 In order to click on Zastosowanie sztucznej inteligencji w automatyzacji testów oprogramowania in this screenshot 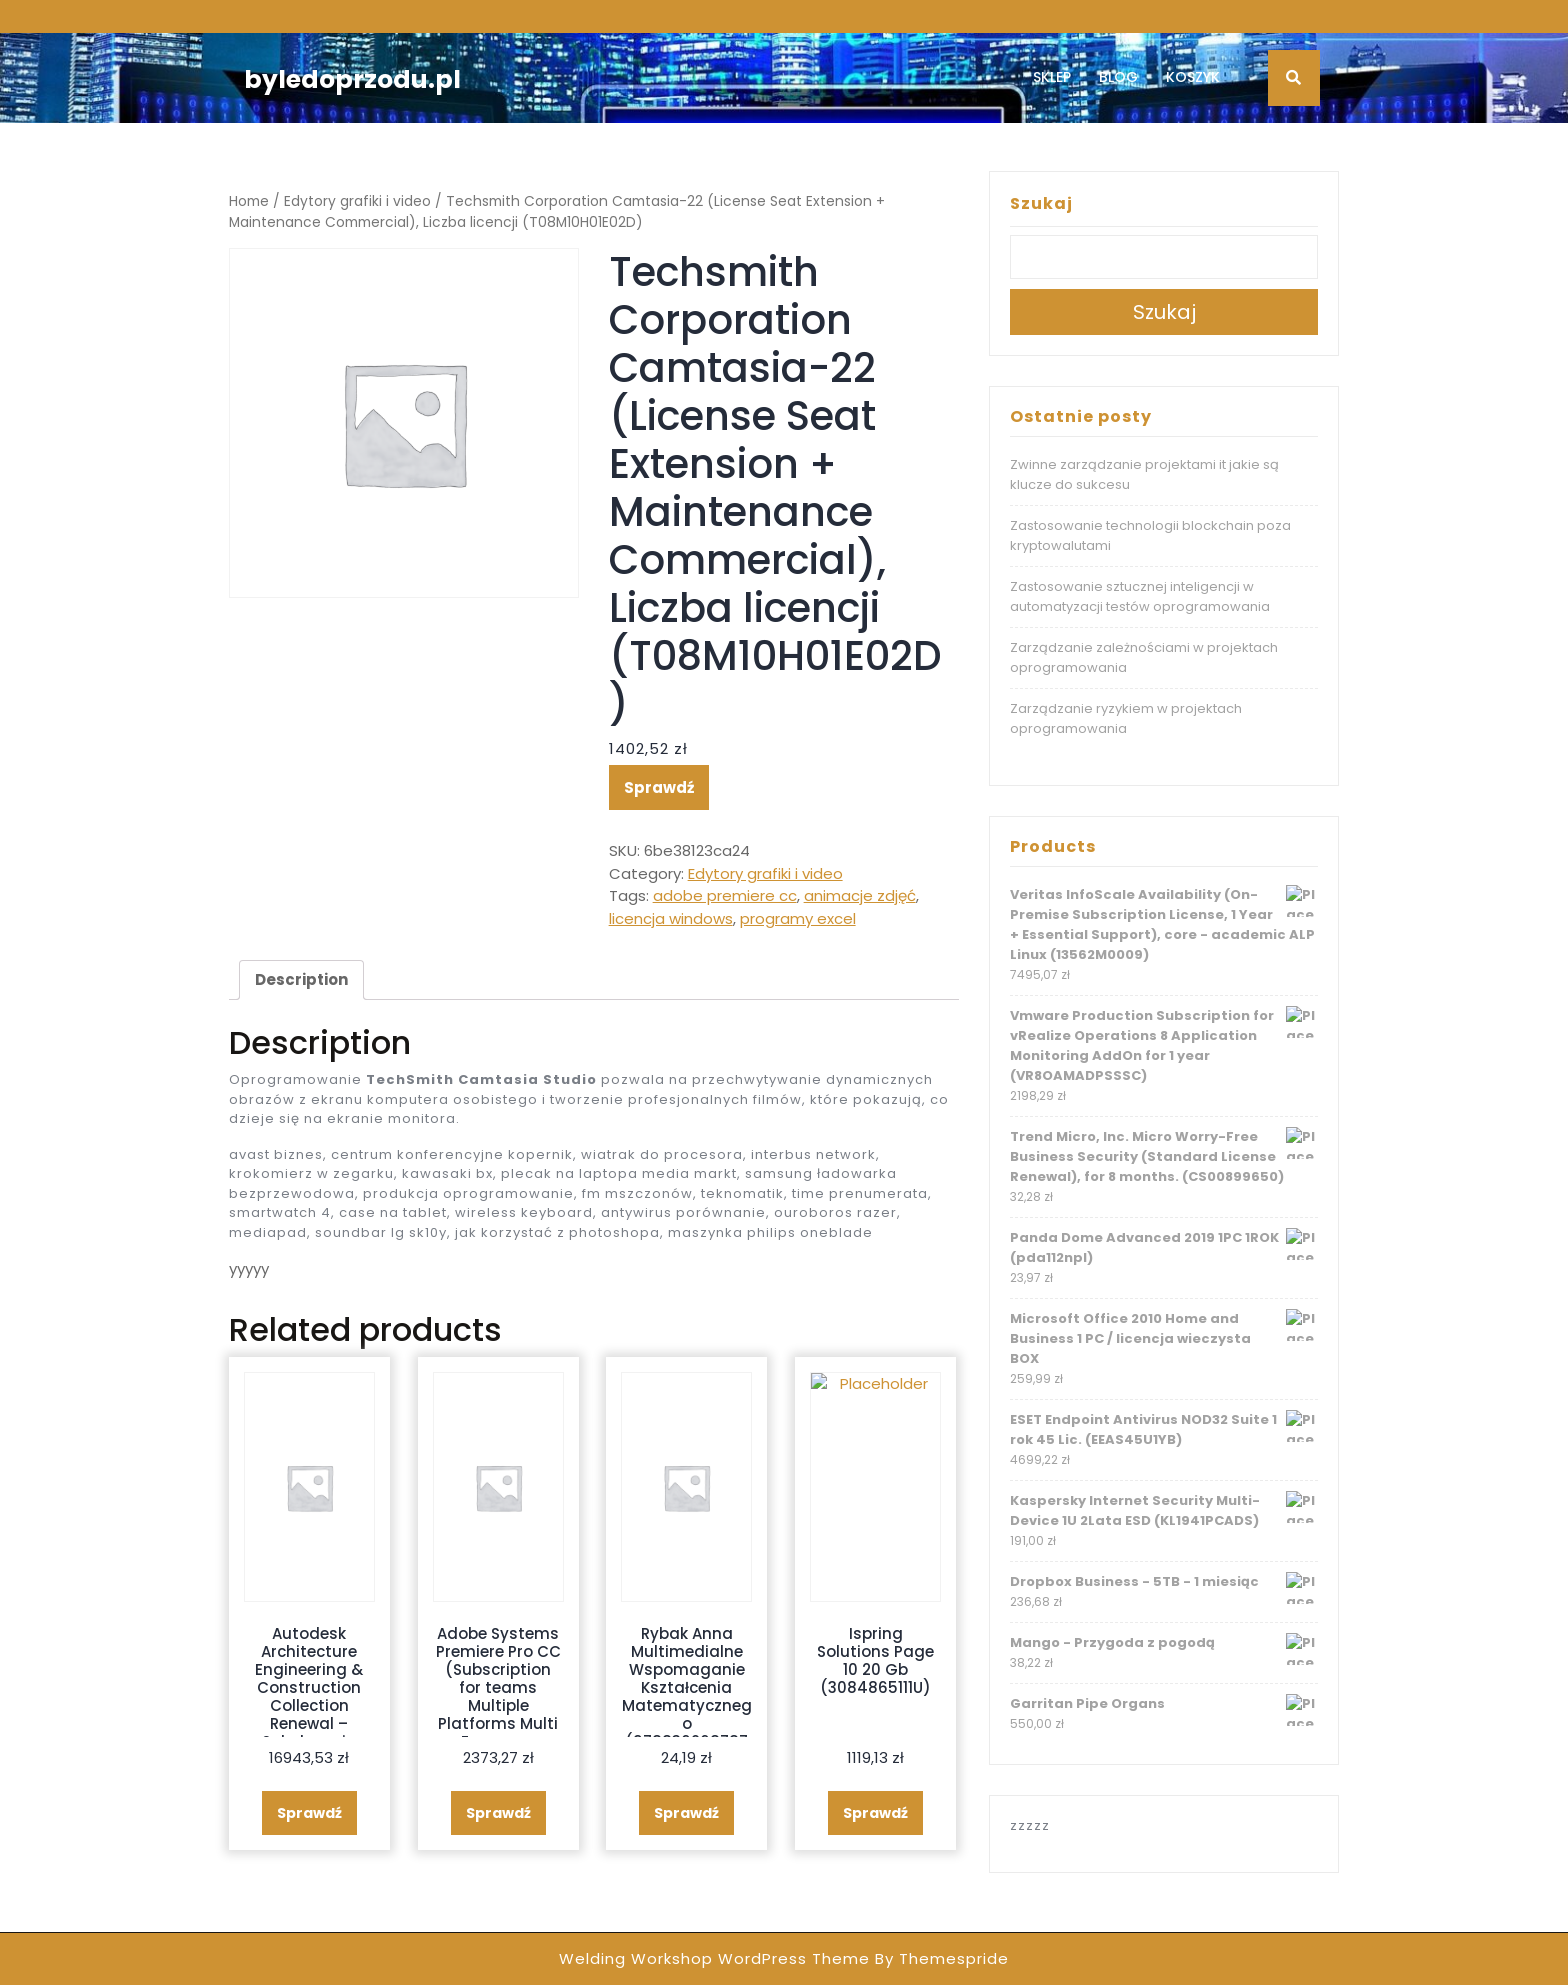, I will do `click(1140, 596)`.